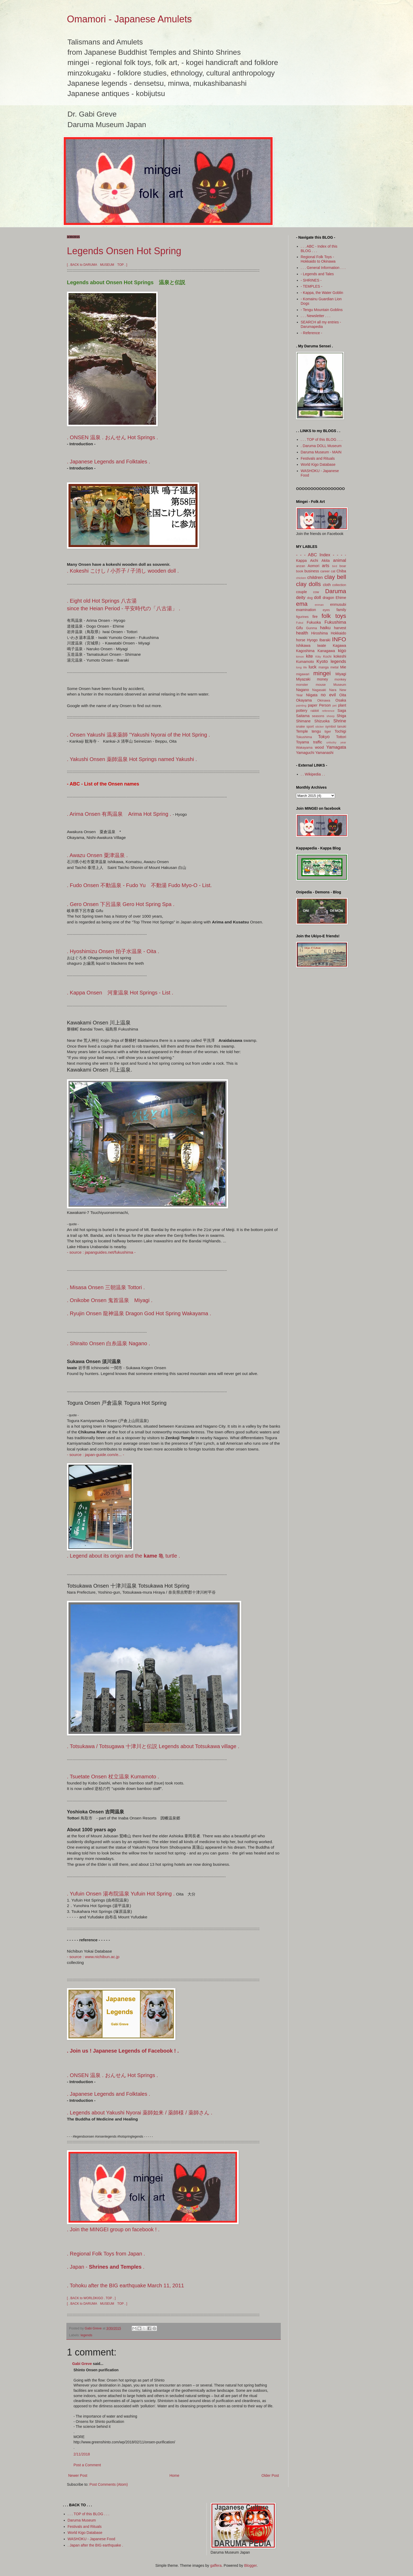 This screenshot has width=413, height=2576. Describe the element at coordinates (81, 2454) in the screenshot. I see `2/11/2018` at that location.